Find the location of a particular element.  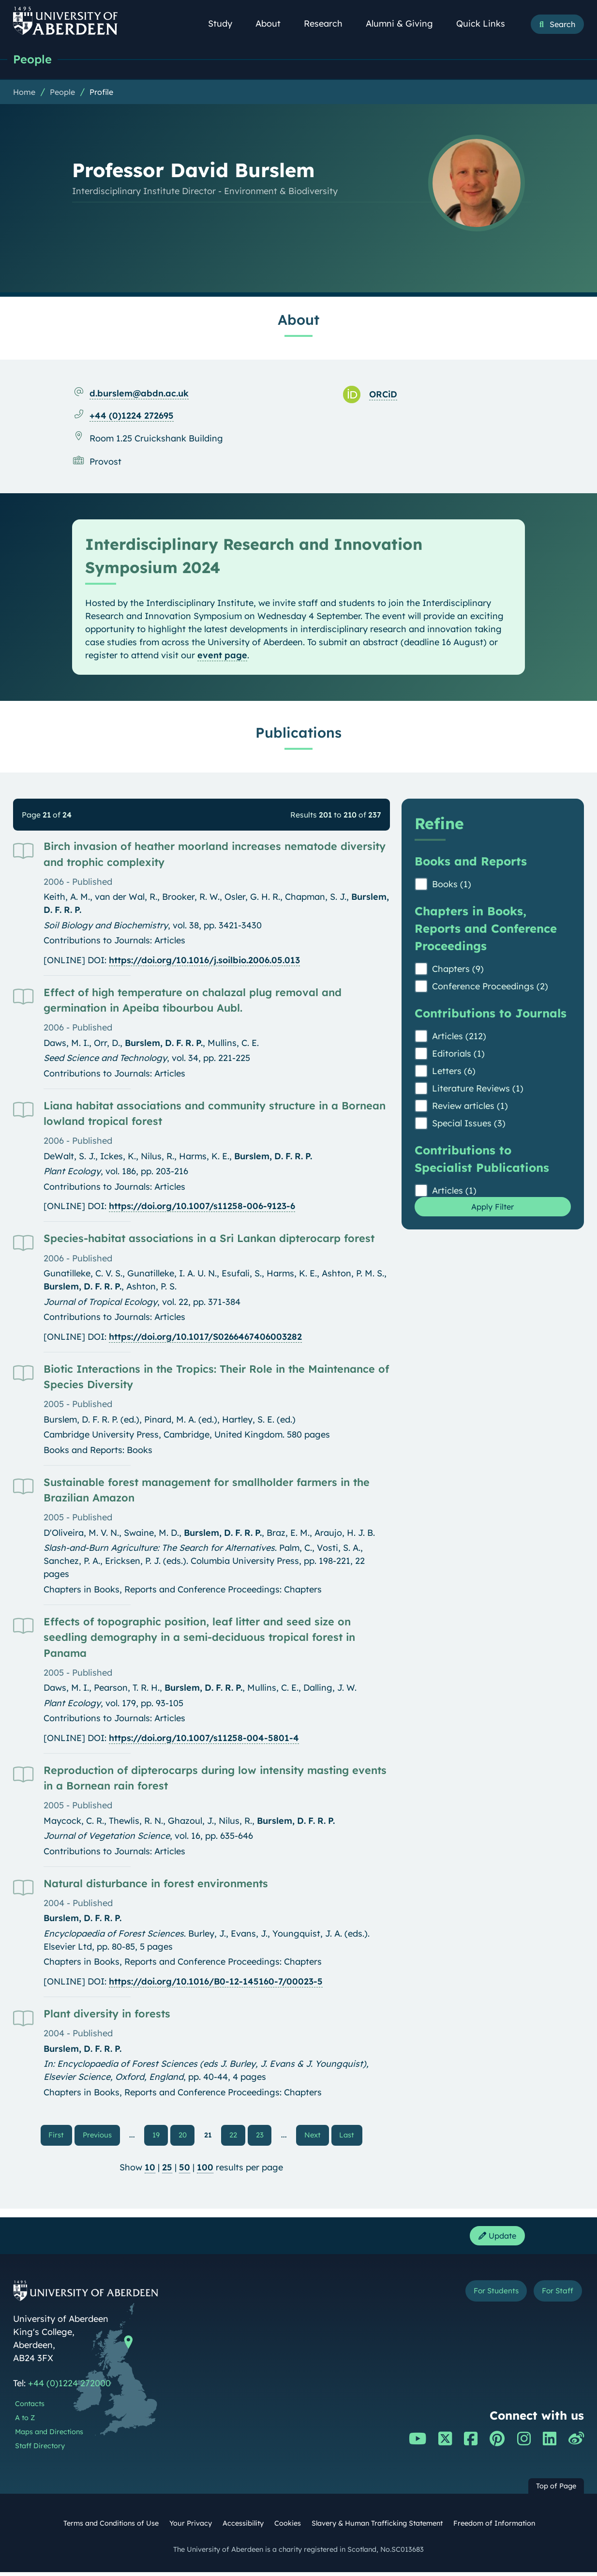

Slavery & Human Trafficking Statement is located at coordinates (377, 2527).